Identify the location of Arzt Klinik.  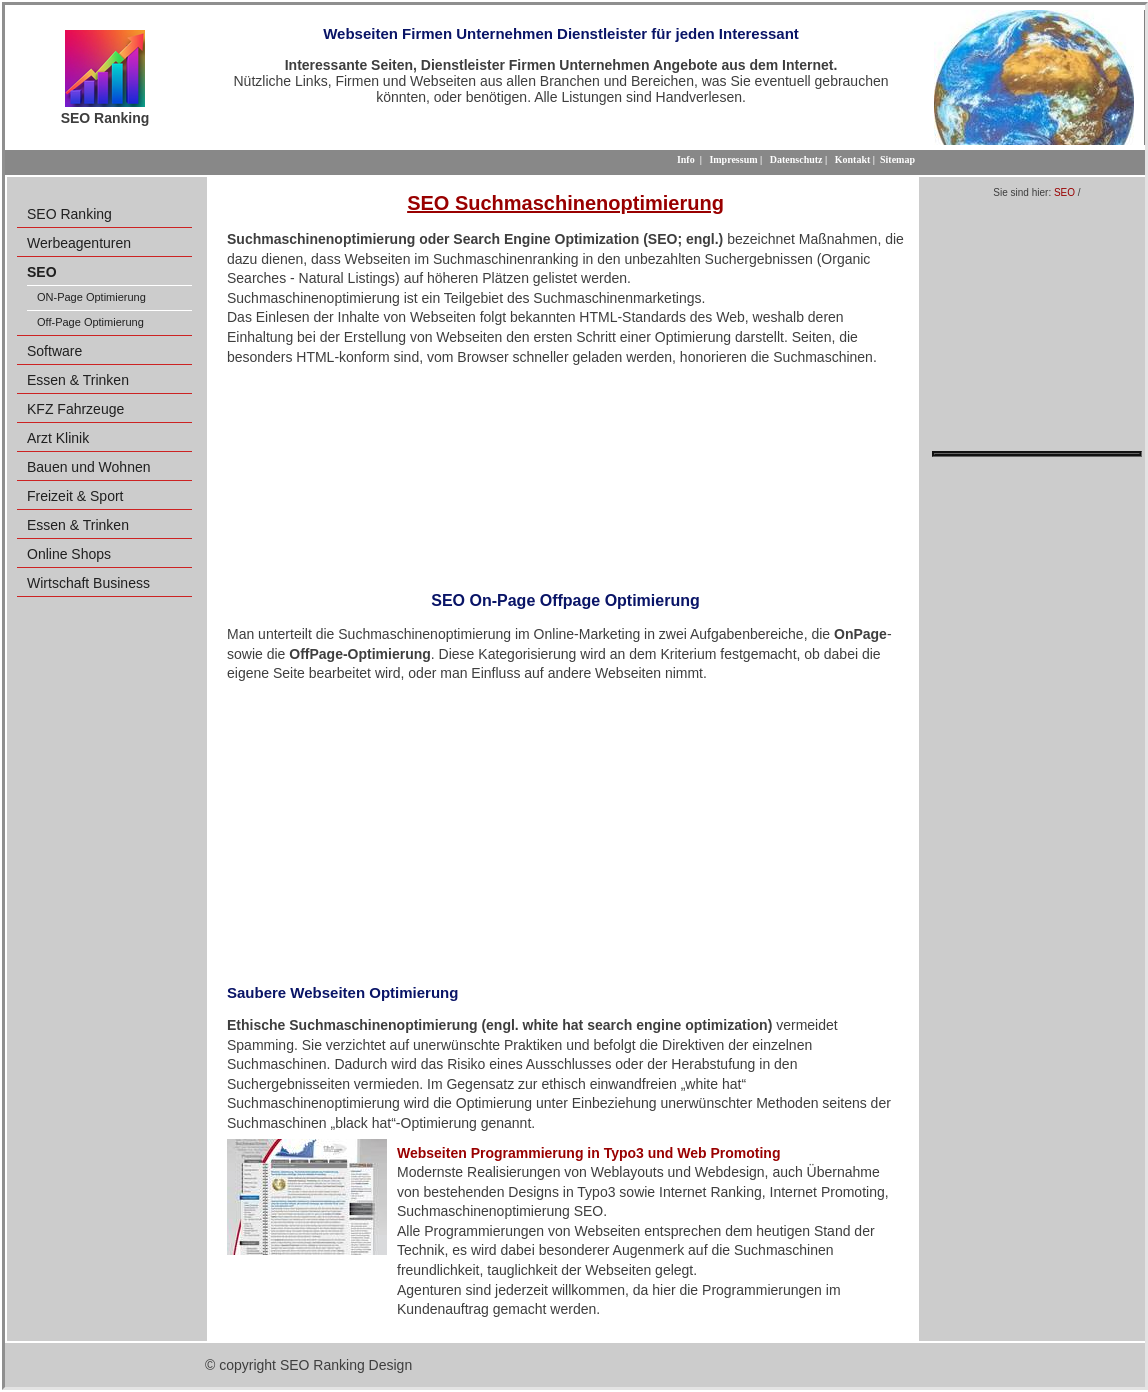
(58, 438).